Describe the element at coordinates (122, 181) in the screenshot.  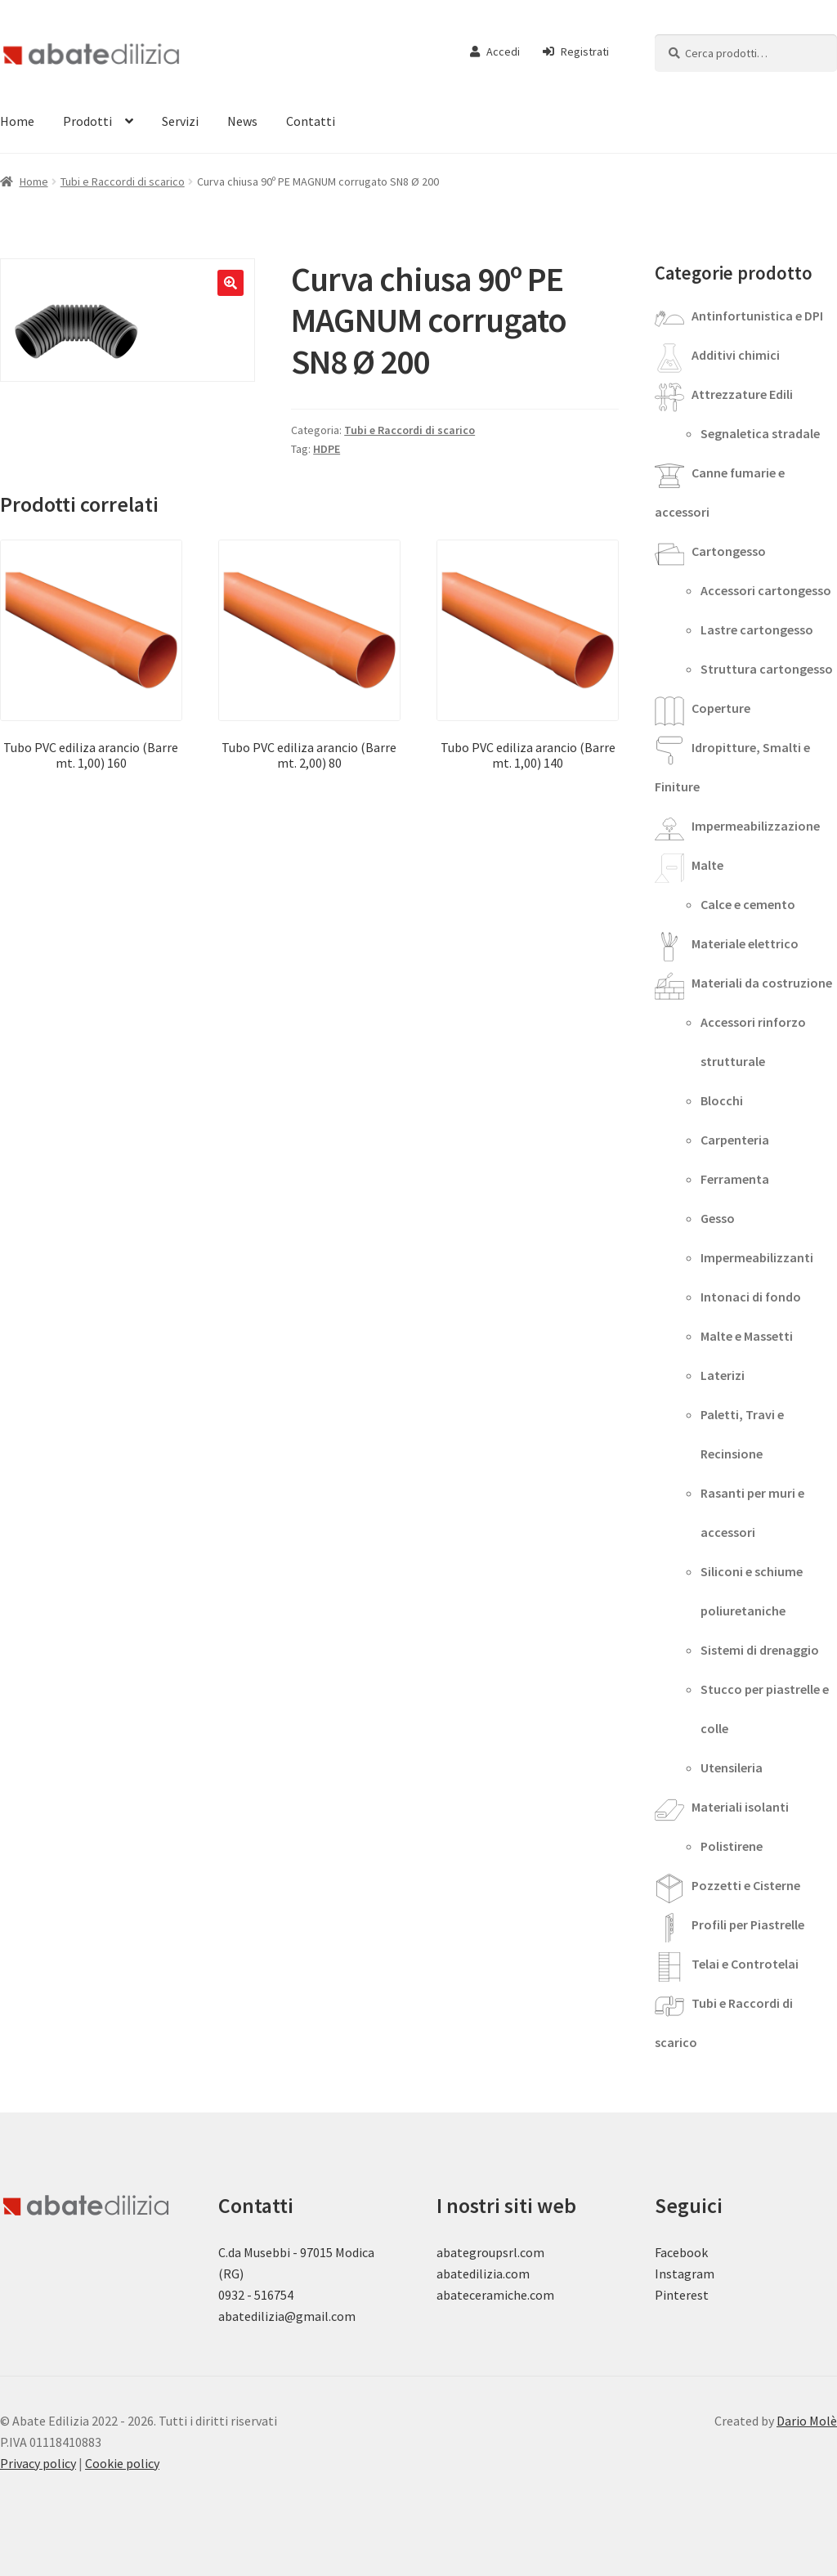
I see `Tubi e Raccordi di scarico` at that location.